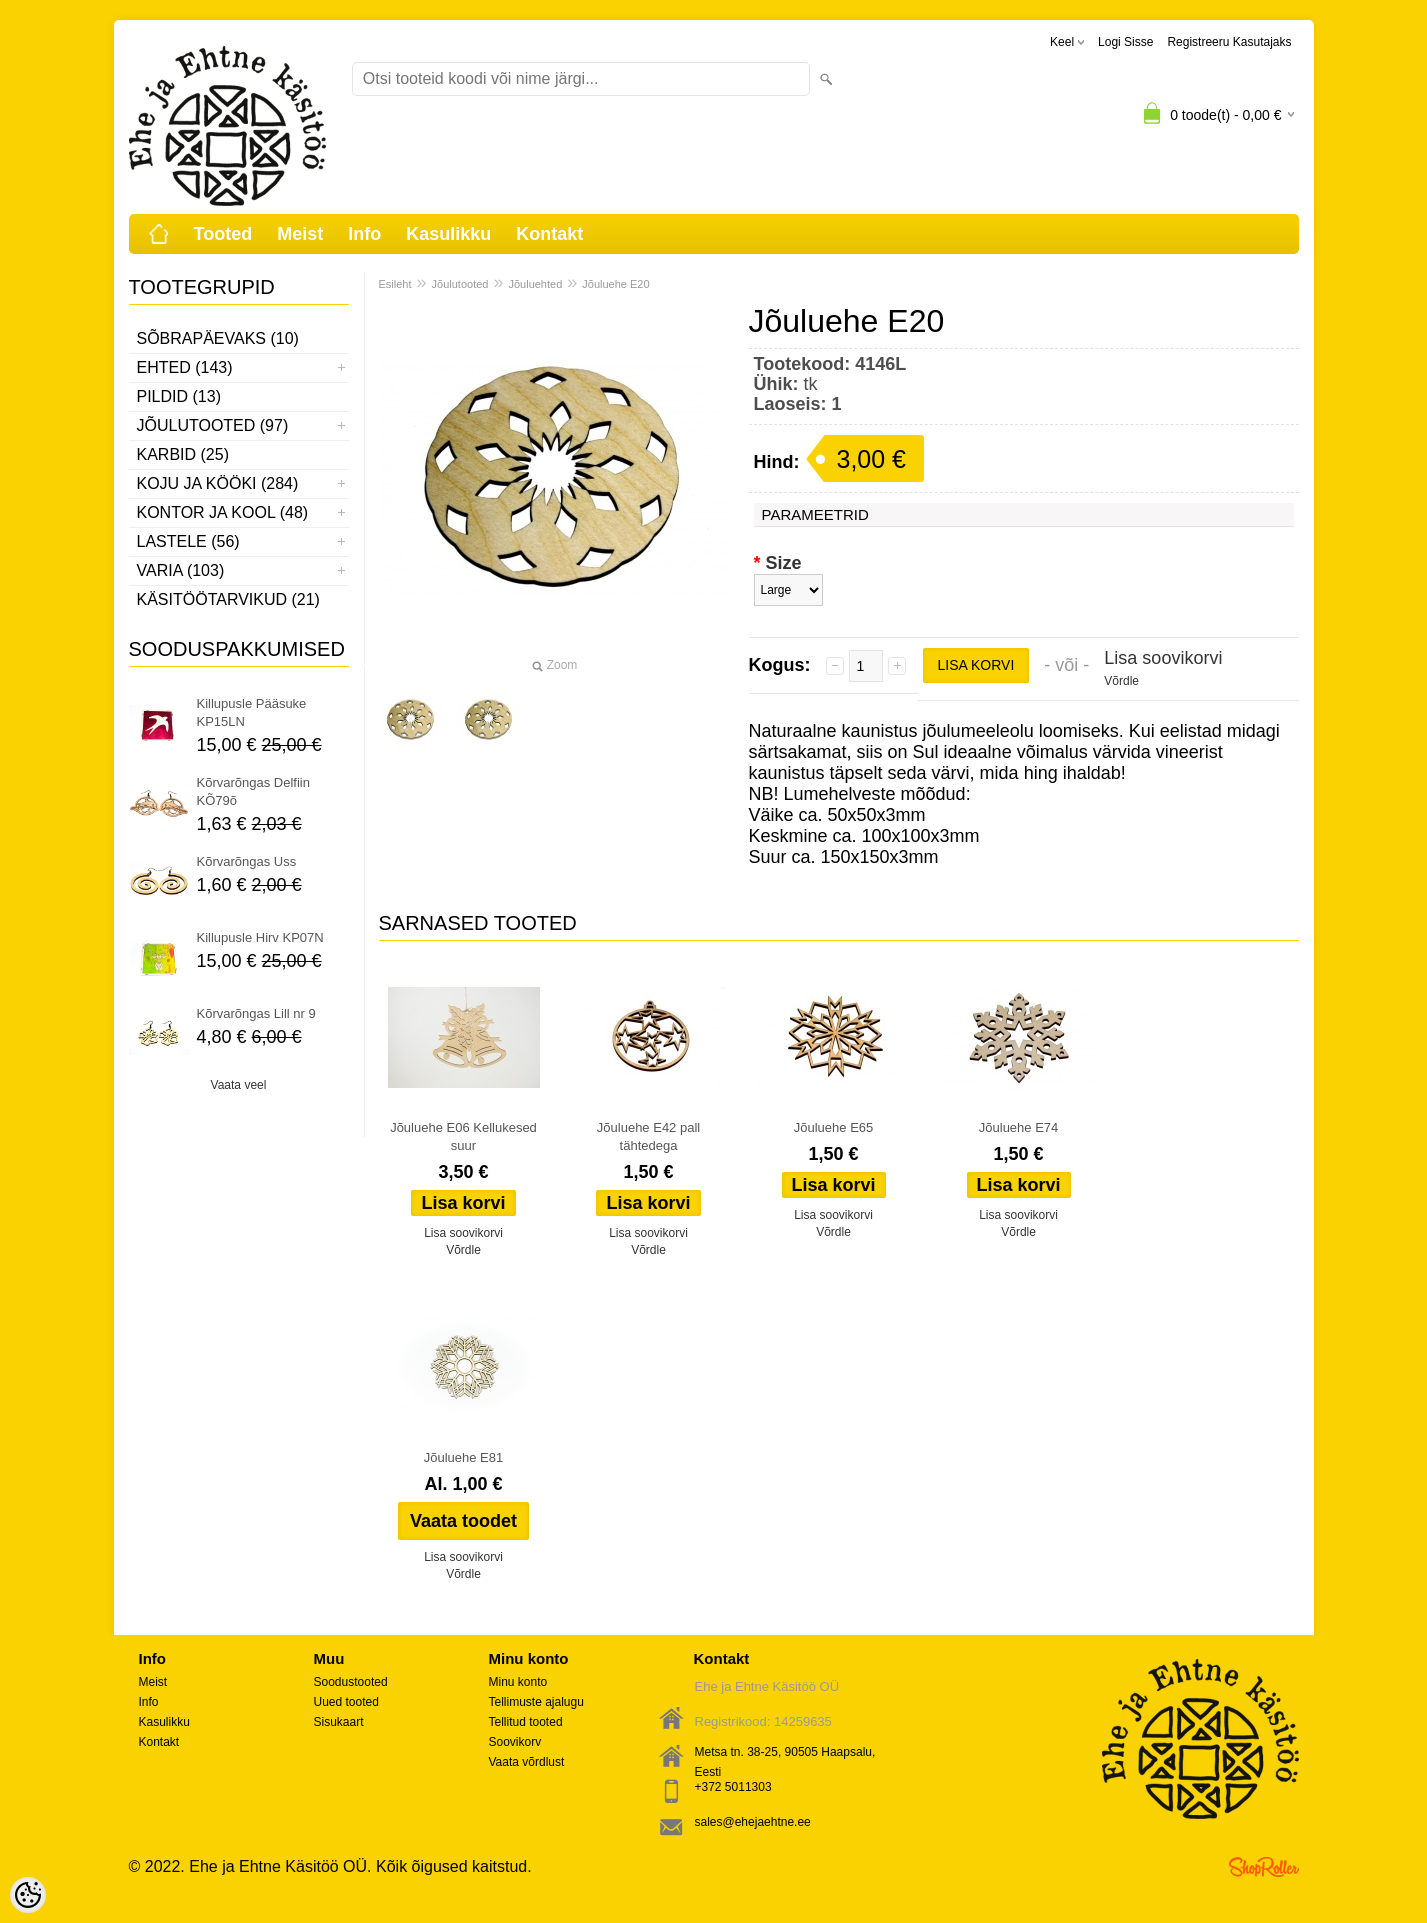 The width and height of the screenshot is (1427, 1923). Describe the element at coordinates (733, 1787) in the screenshot. I see `+372 5011303` at that location.